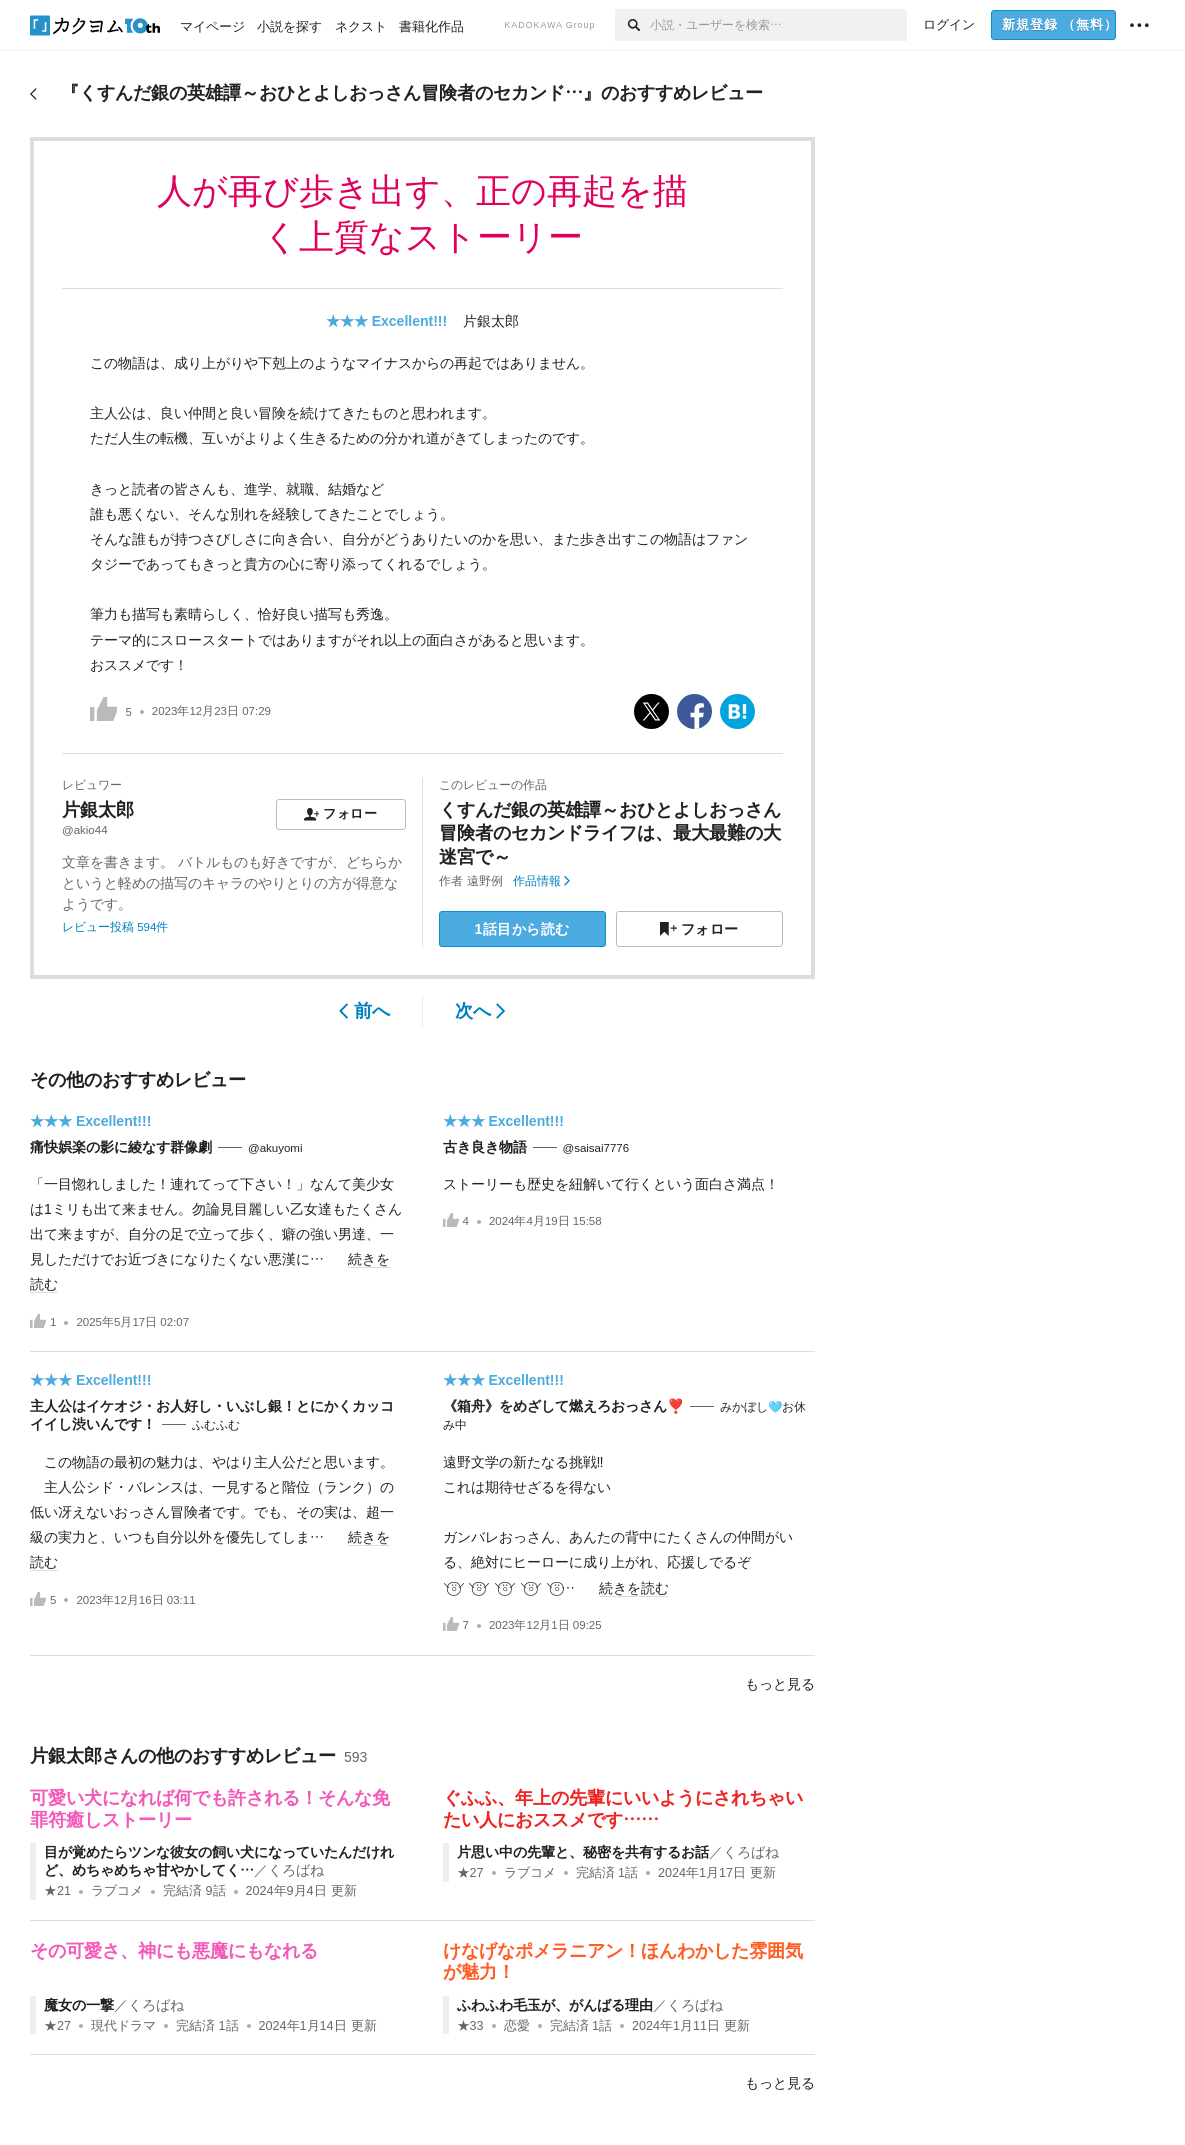  What do you see at coordinates (117, 1891) in the screenshot?
I see `ラブコメ` at bounding box center [117, 1891].